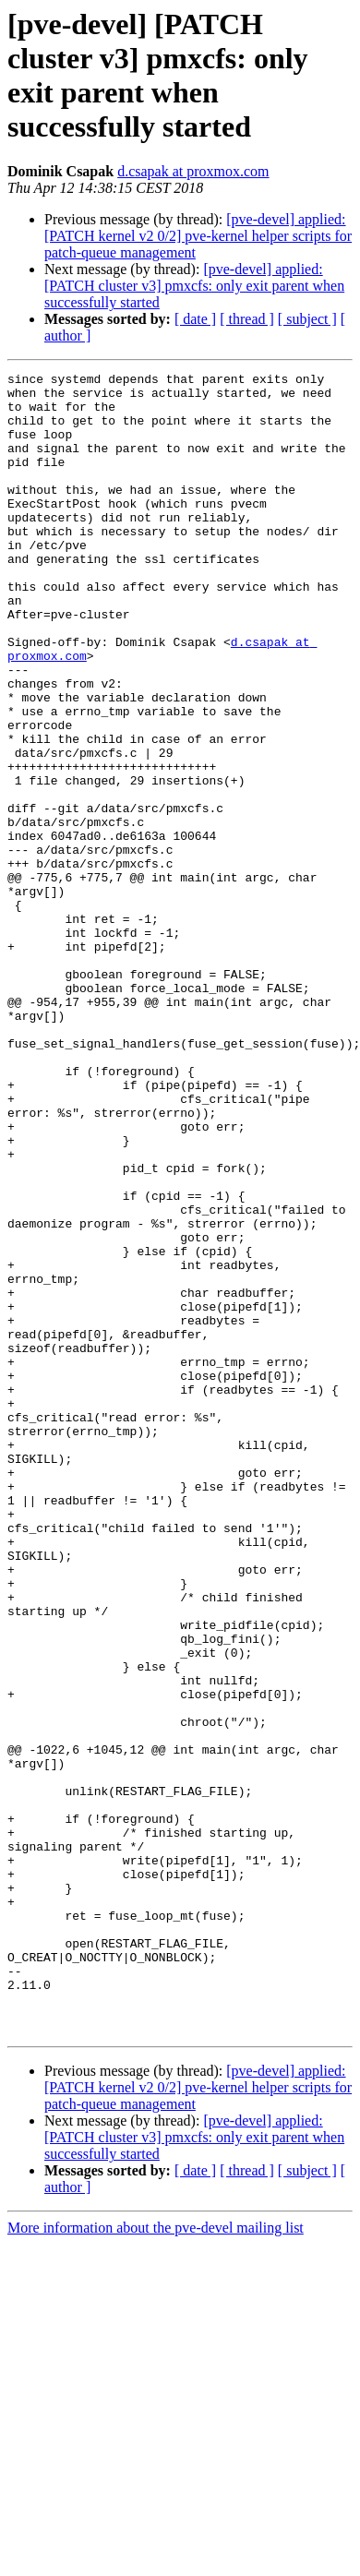 The image size is (360, 2576). Describe the element at coordinates (194, 285) in the screenshot. I see `[pve-devel] applied: [PATCH cluster v3] pmxcfs: only exit parent when successfully started` at that location.